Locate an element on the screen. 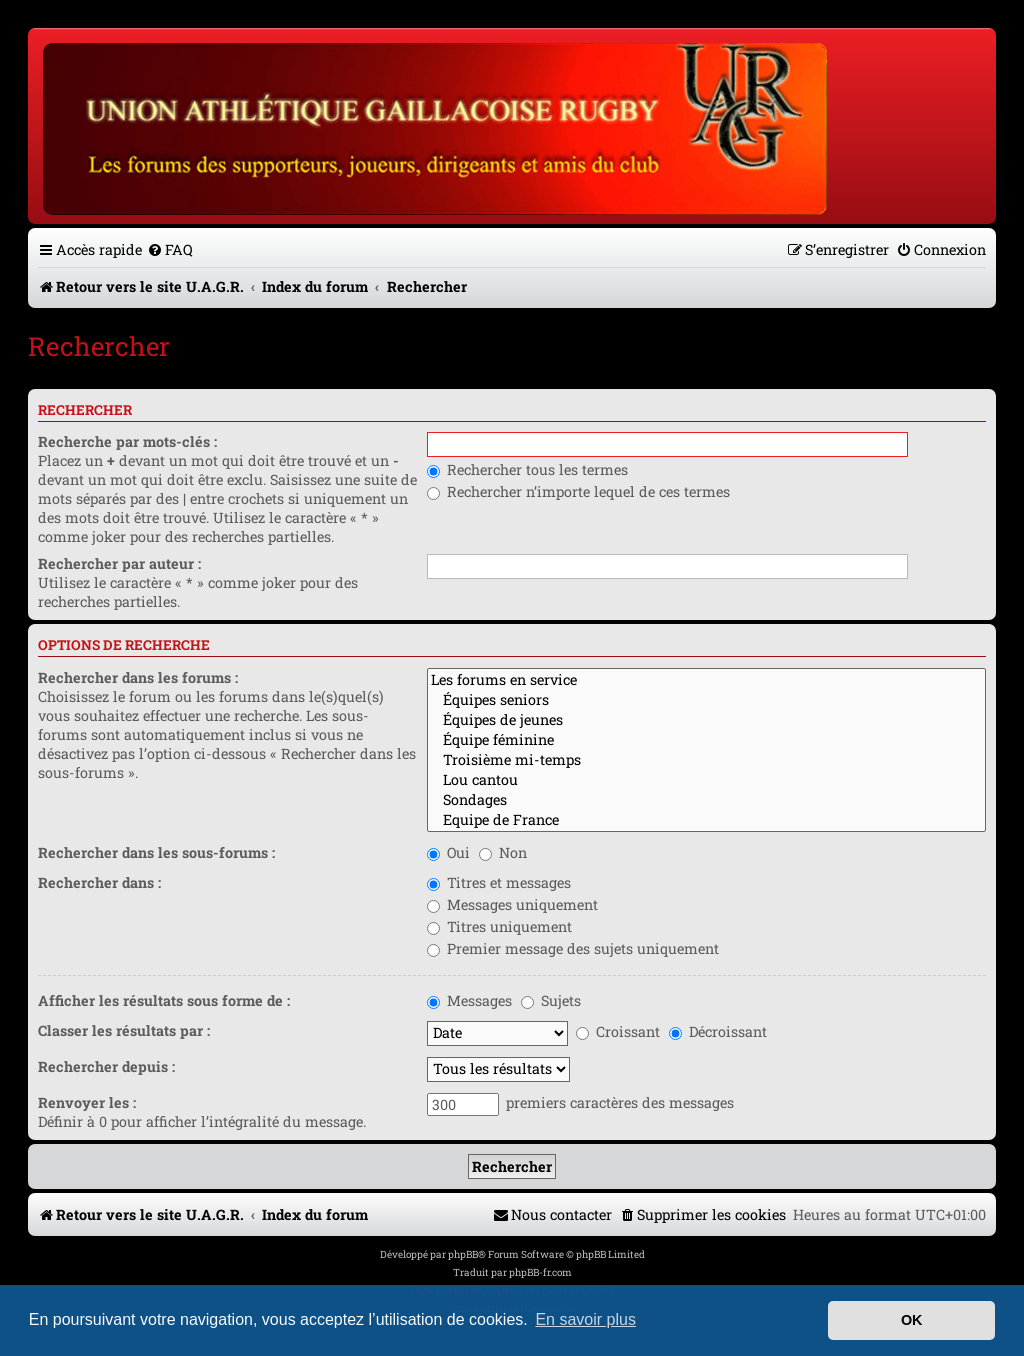 This screenshot has width=1024, height=1356. Classer les résultats par : is located at coordinates (124, 1030).